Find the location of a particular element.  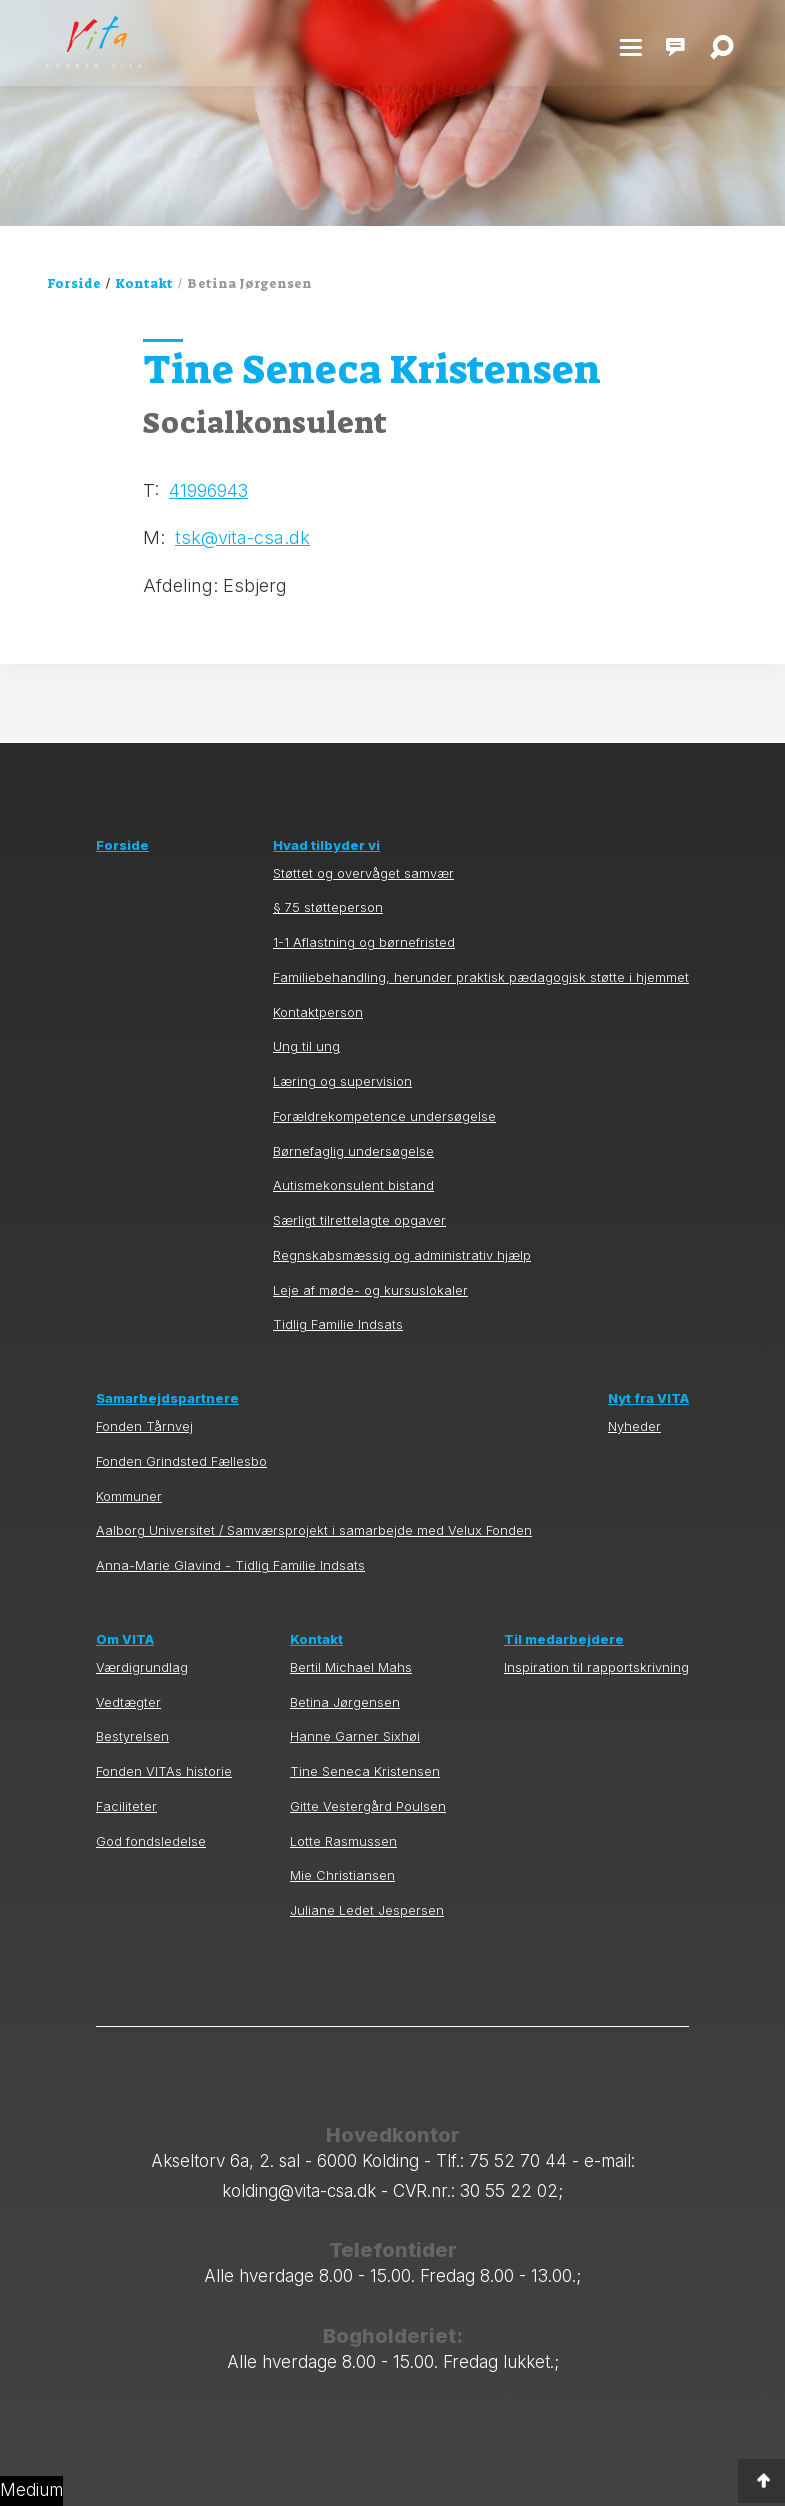

Faciliteter is located at coordinates (126, 1806).